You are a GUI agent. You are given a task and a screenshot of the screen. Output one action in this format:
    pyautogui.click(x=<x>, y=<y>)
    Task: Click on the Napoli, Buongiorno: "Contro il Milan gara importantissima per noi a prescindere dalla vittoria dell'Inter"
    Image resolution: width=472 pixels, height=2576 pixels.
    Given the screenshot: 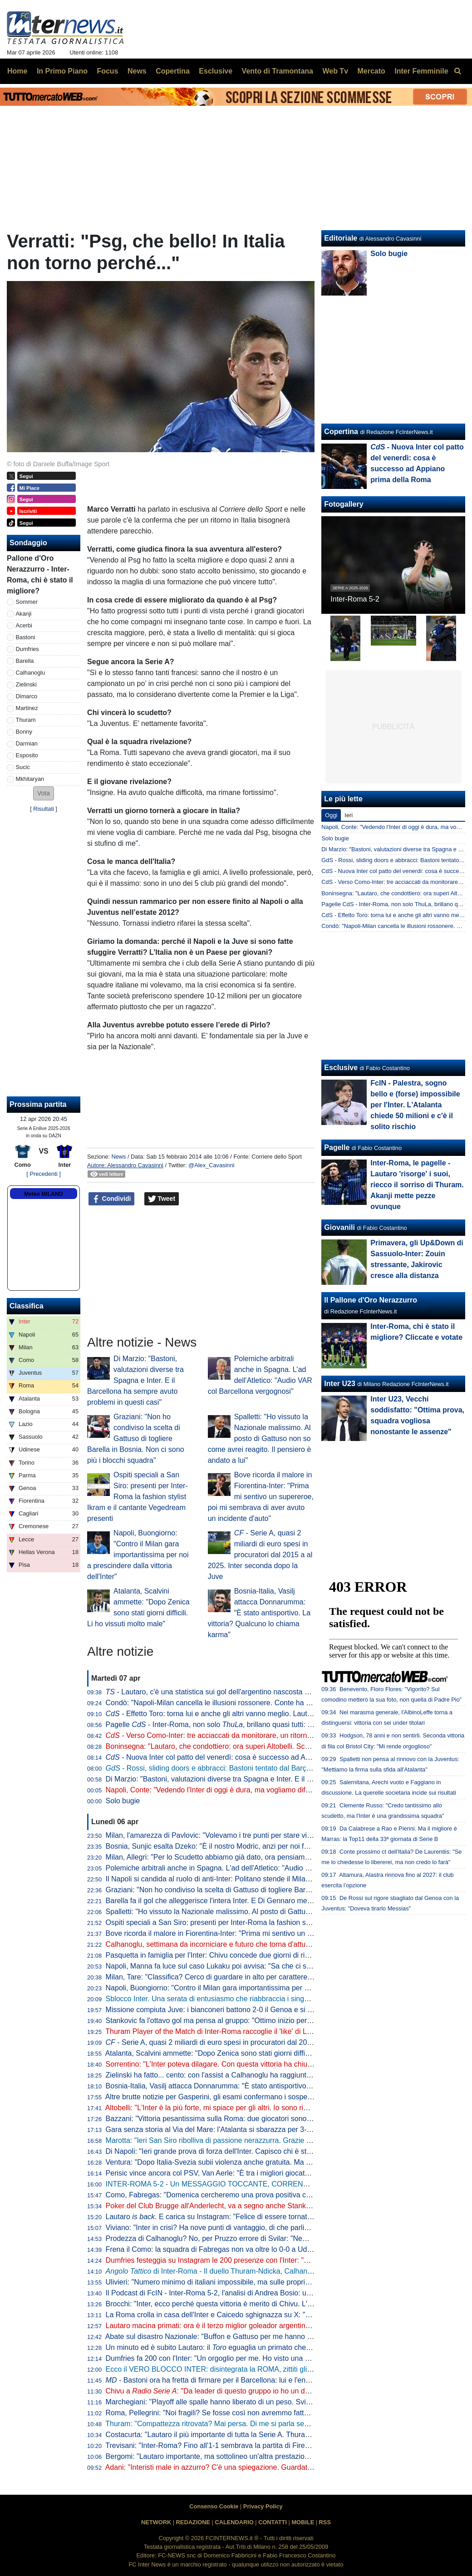 What is the action you would take?
    pyautogui.click(x=137, y=1554)
    